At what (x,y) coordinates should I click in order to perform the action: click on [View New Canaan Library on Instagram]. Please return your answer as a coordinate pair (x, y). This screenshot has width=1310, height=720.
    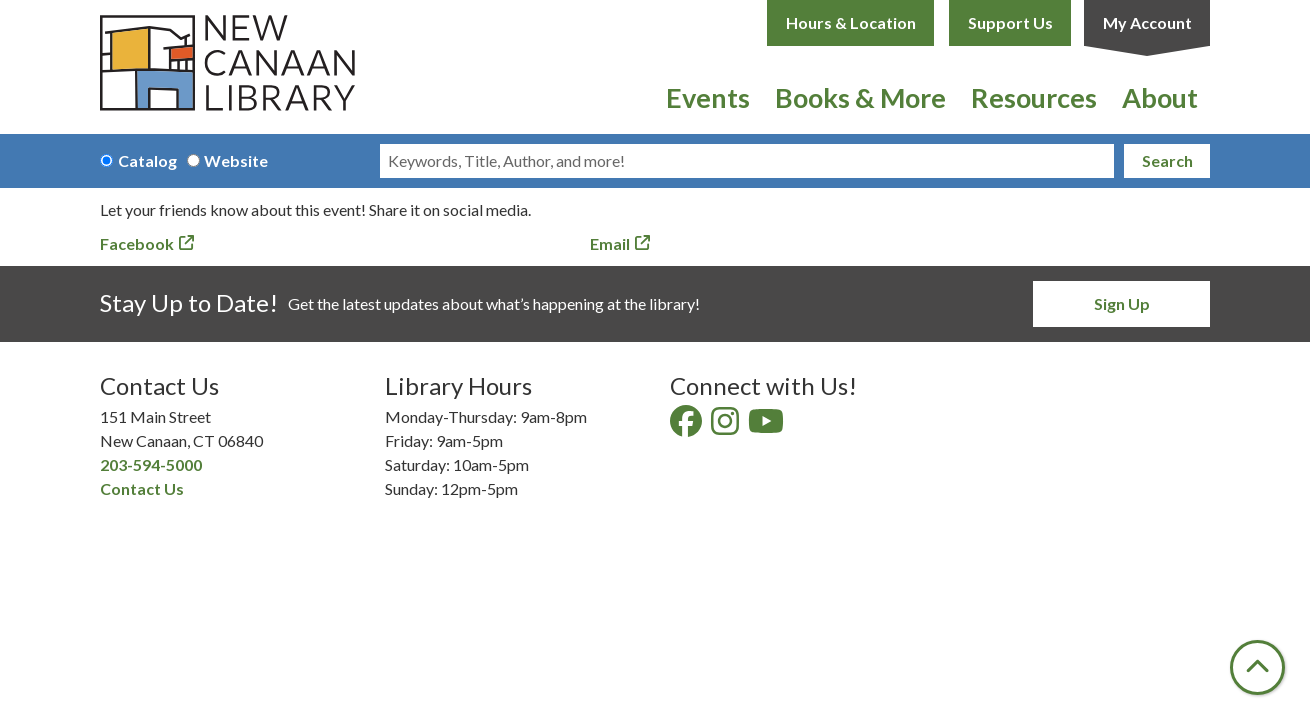
    Looking at the image, I should click on (726, 426).